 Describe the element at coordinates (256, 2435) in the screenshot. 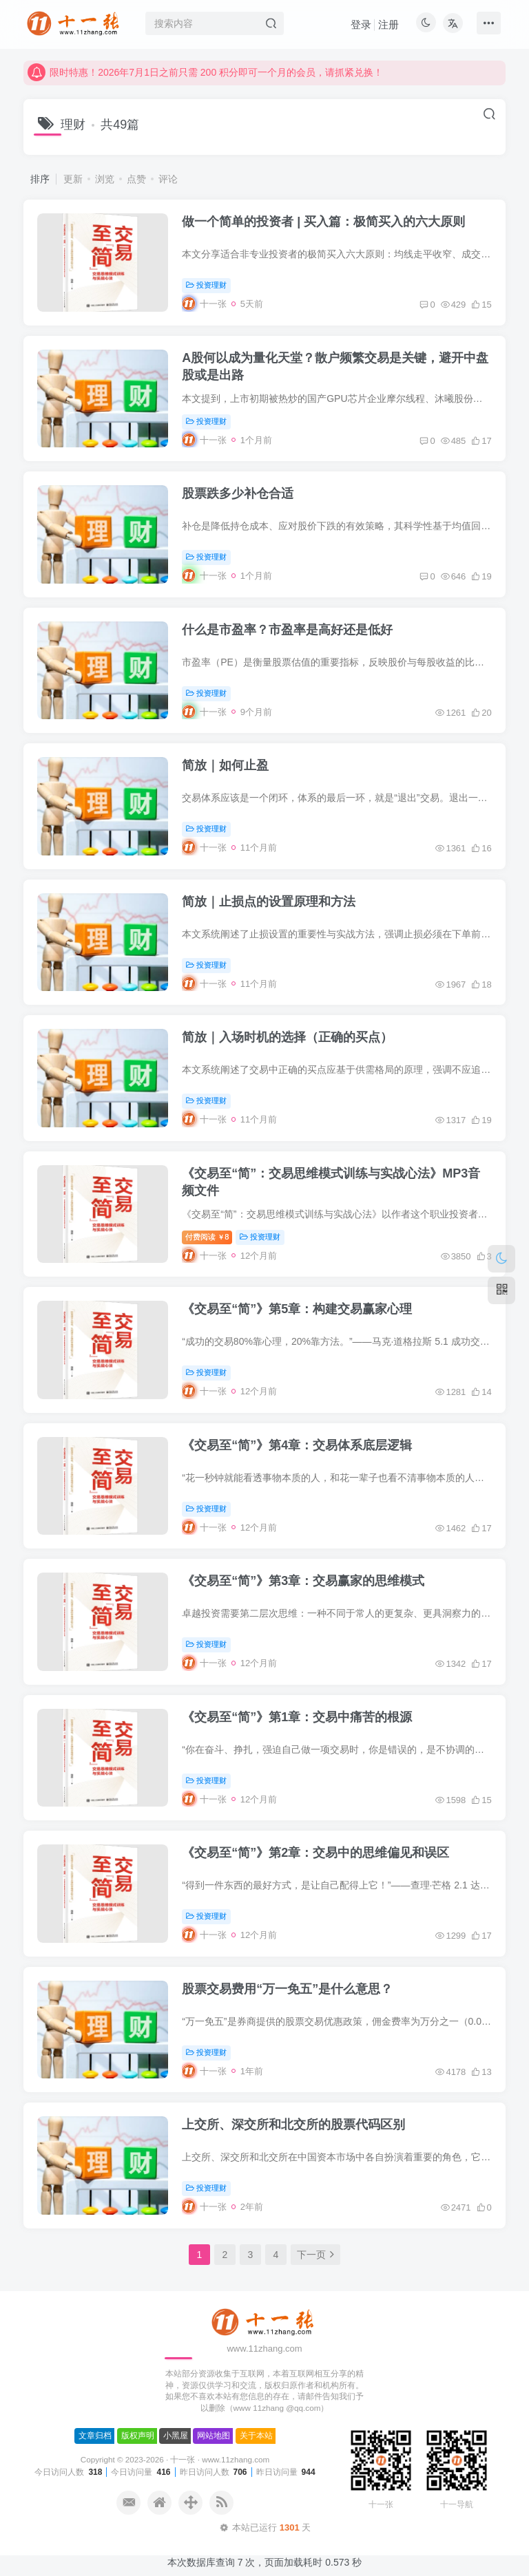

I see `关于本站` at that location.